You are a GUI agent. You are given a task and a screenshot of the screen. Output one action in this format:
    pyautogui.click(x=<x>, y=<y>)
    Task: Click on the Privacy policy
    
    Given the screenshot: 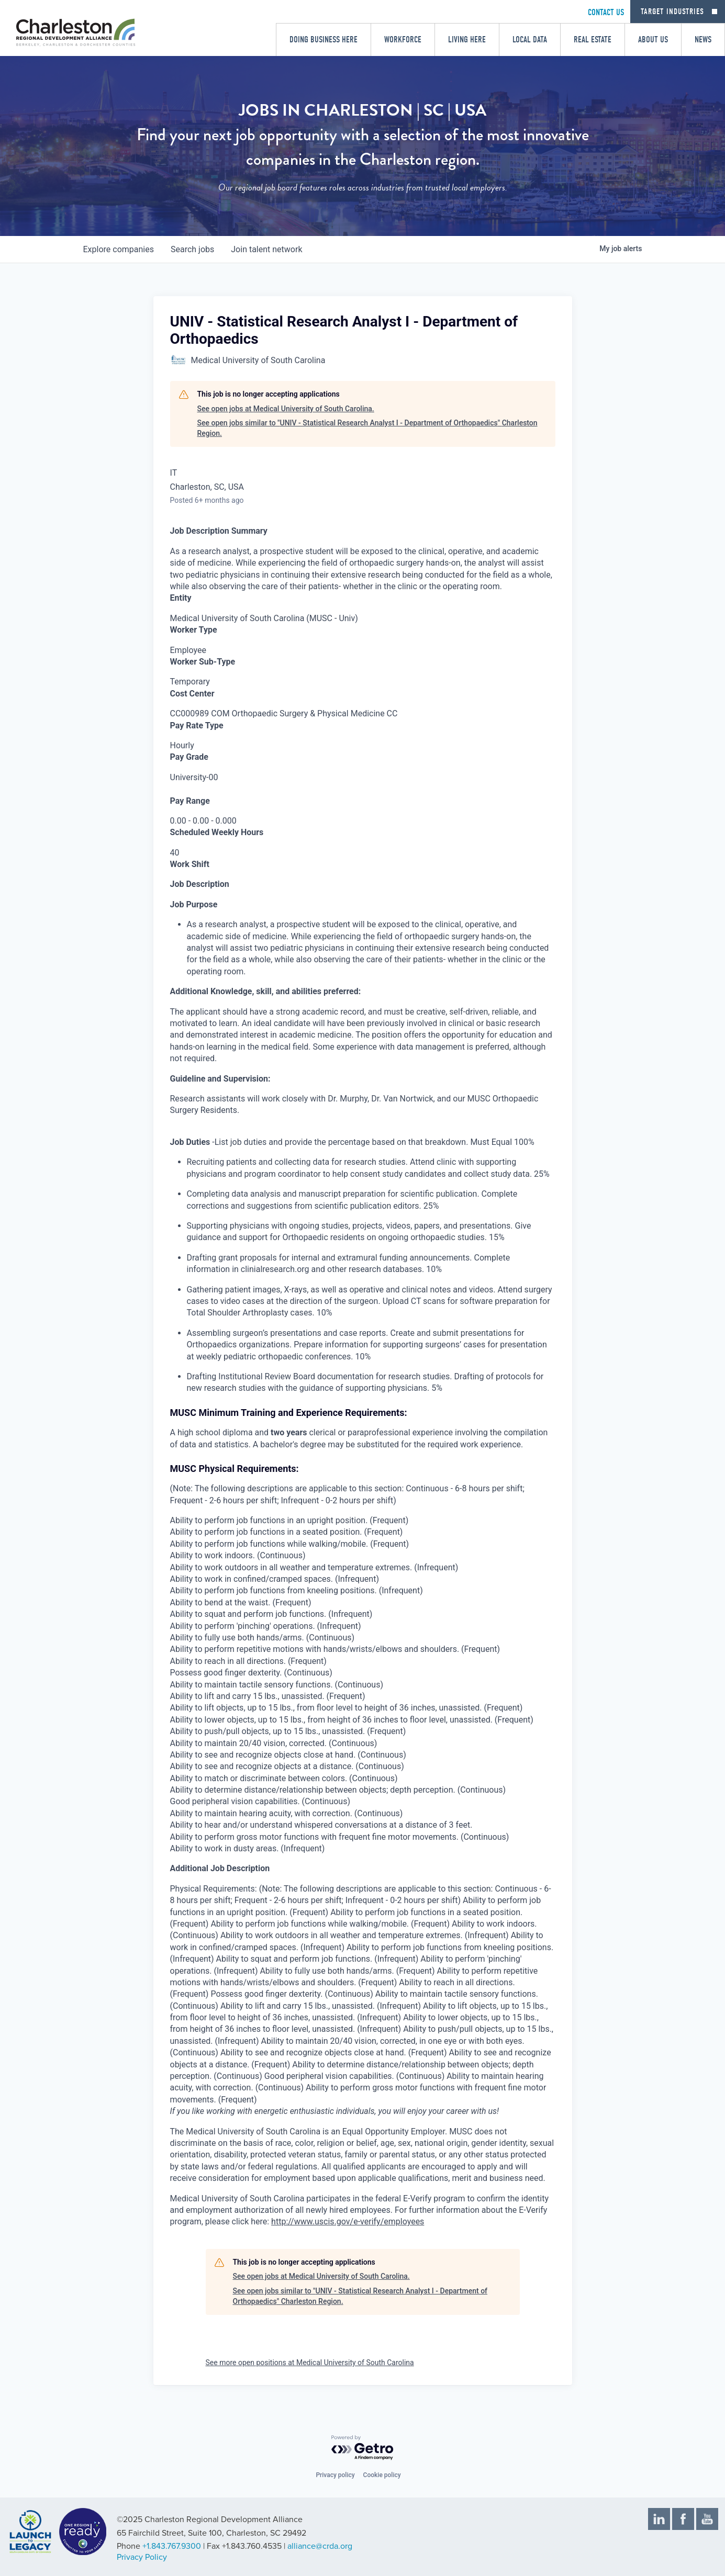 What is the action you would take?
    pyautogui.click(x=335, y=2475)
    